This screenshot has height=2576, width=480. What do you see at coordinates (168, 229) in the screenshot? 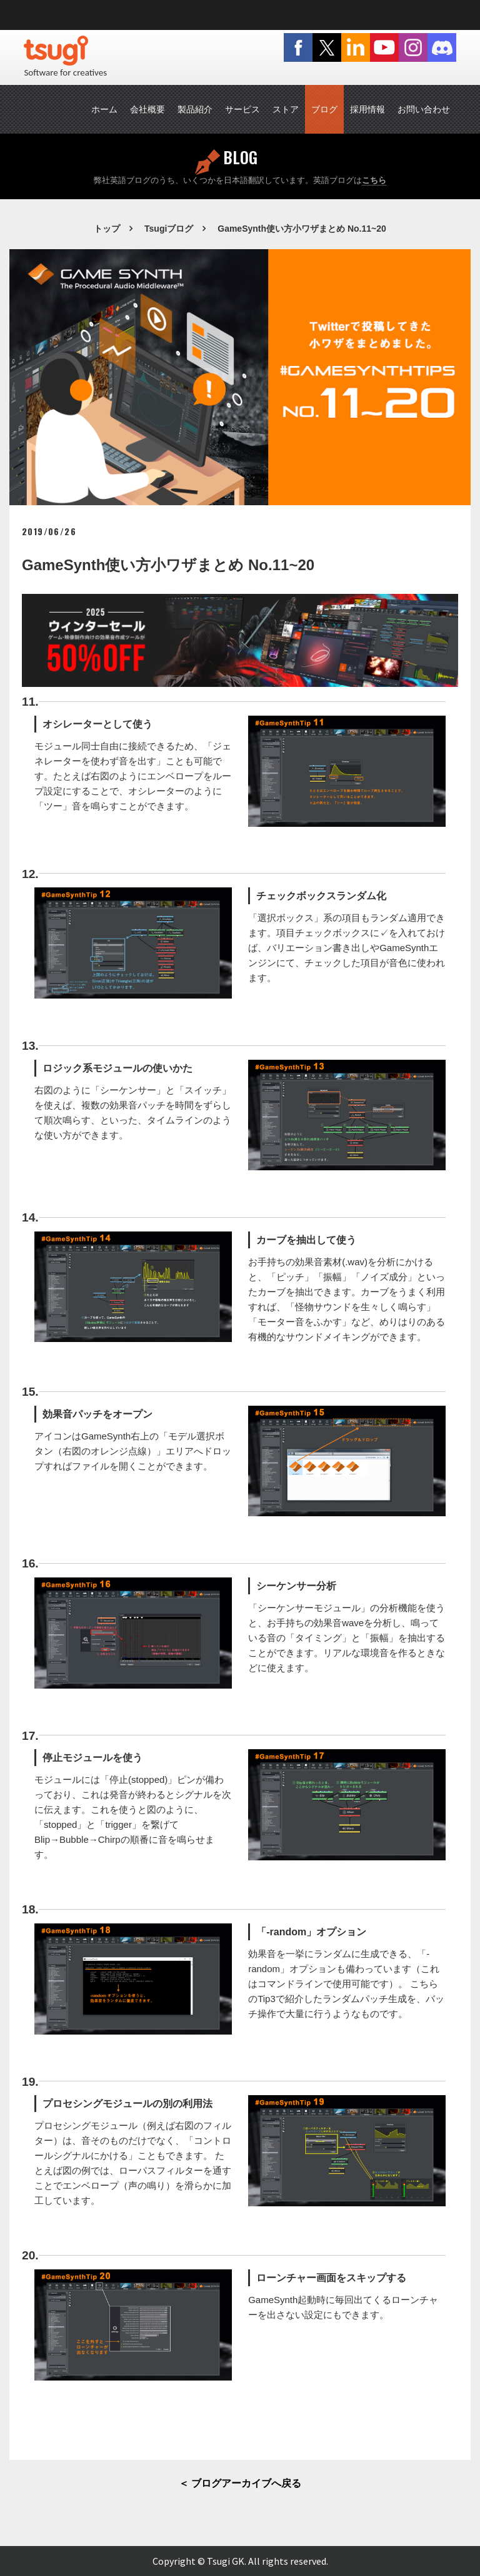
I see `Tsugiブログ` at bounding box center [168, 229].